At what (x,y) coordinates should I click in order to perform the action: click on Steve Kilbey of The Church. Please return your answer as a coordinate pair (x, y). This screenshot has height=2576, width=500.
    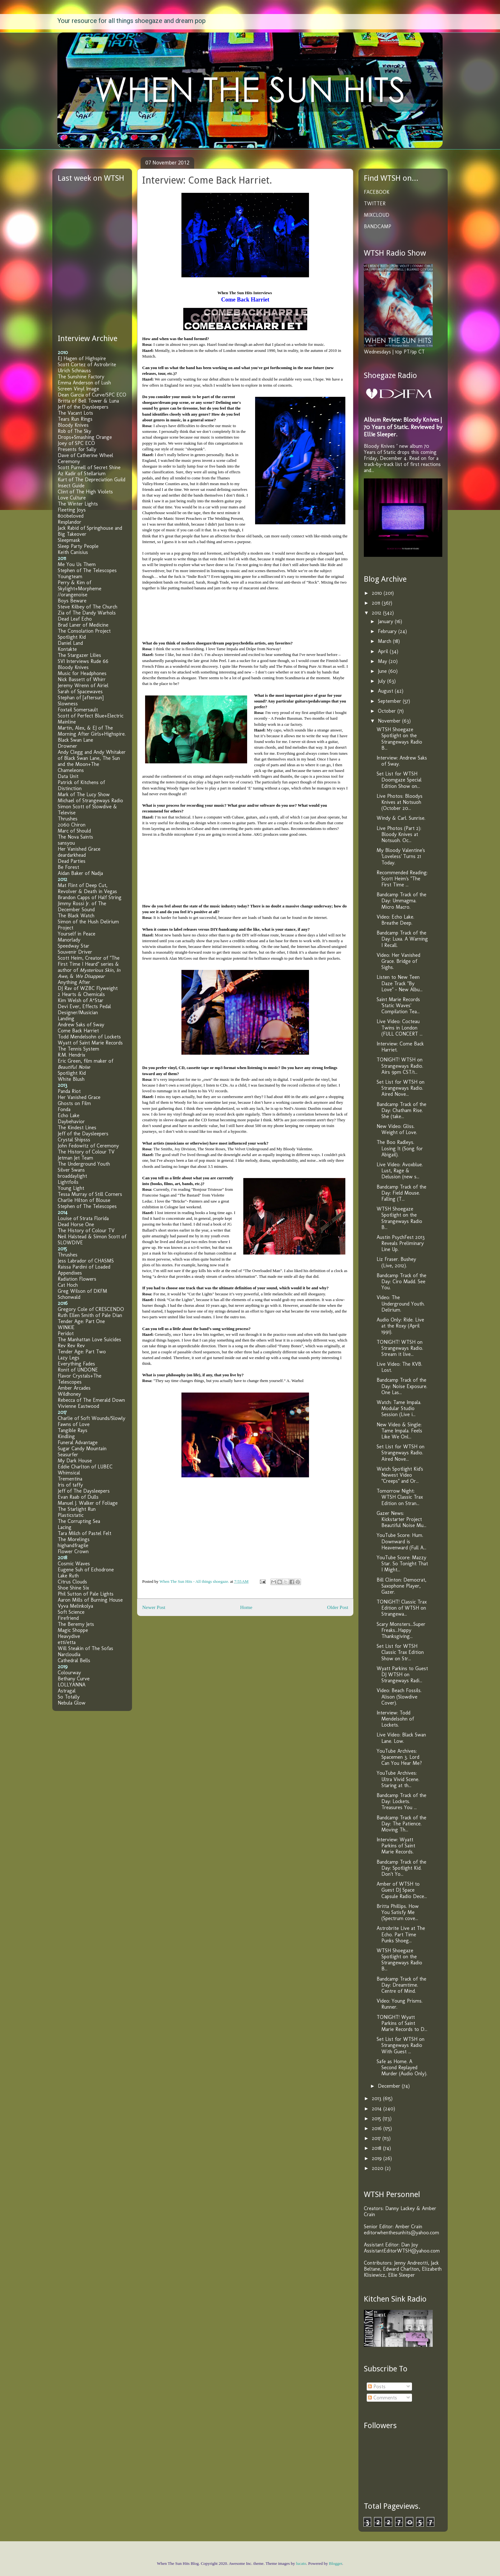
    Looking at the image, I should click on (87, 607).